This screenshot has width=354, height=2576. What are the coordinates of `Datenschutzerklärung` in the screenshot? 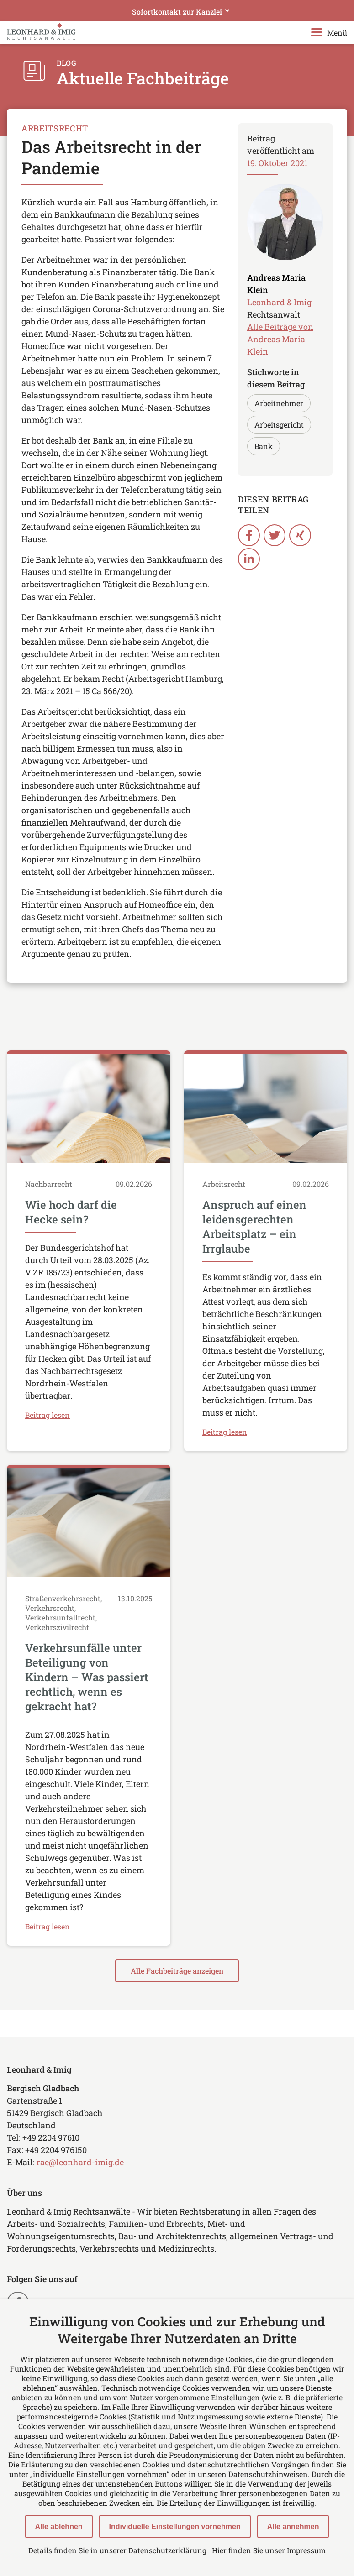 It's located at (167, 2550).